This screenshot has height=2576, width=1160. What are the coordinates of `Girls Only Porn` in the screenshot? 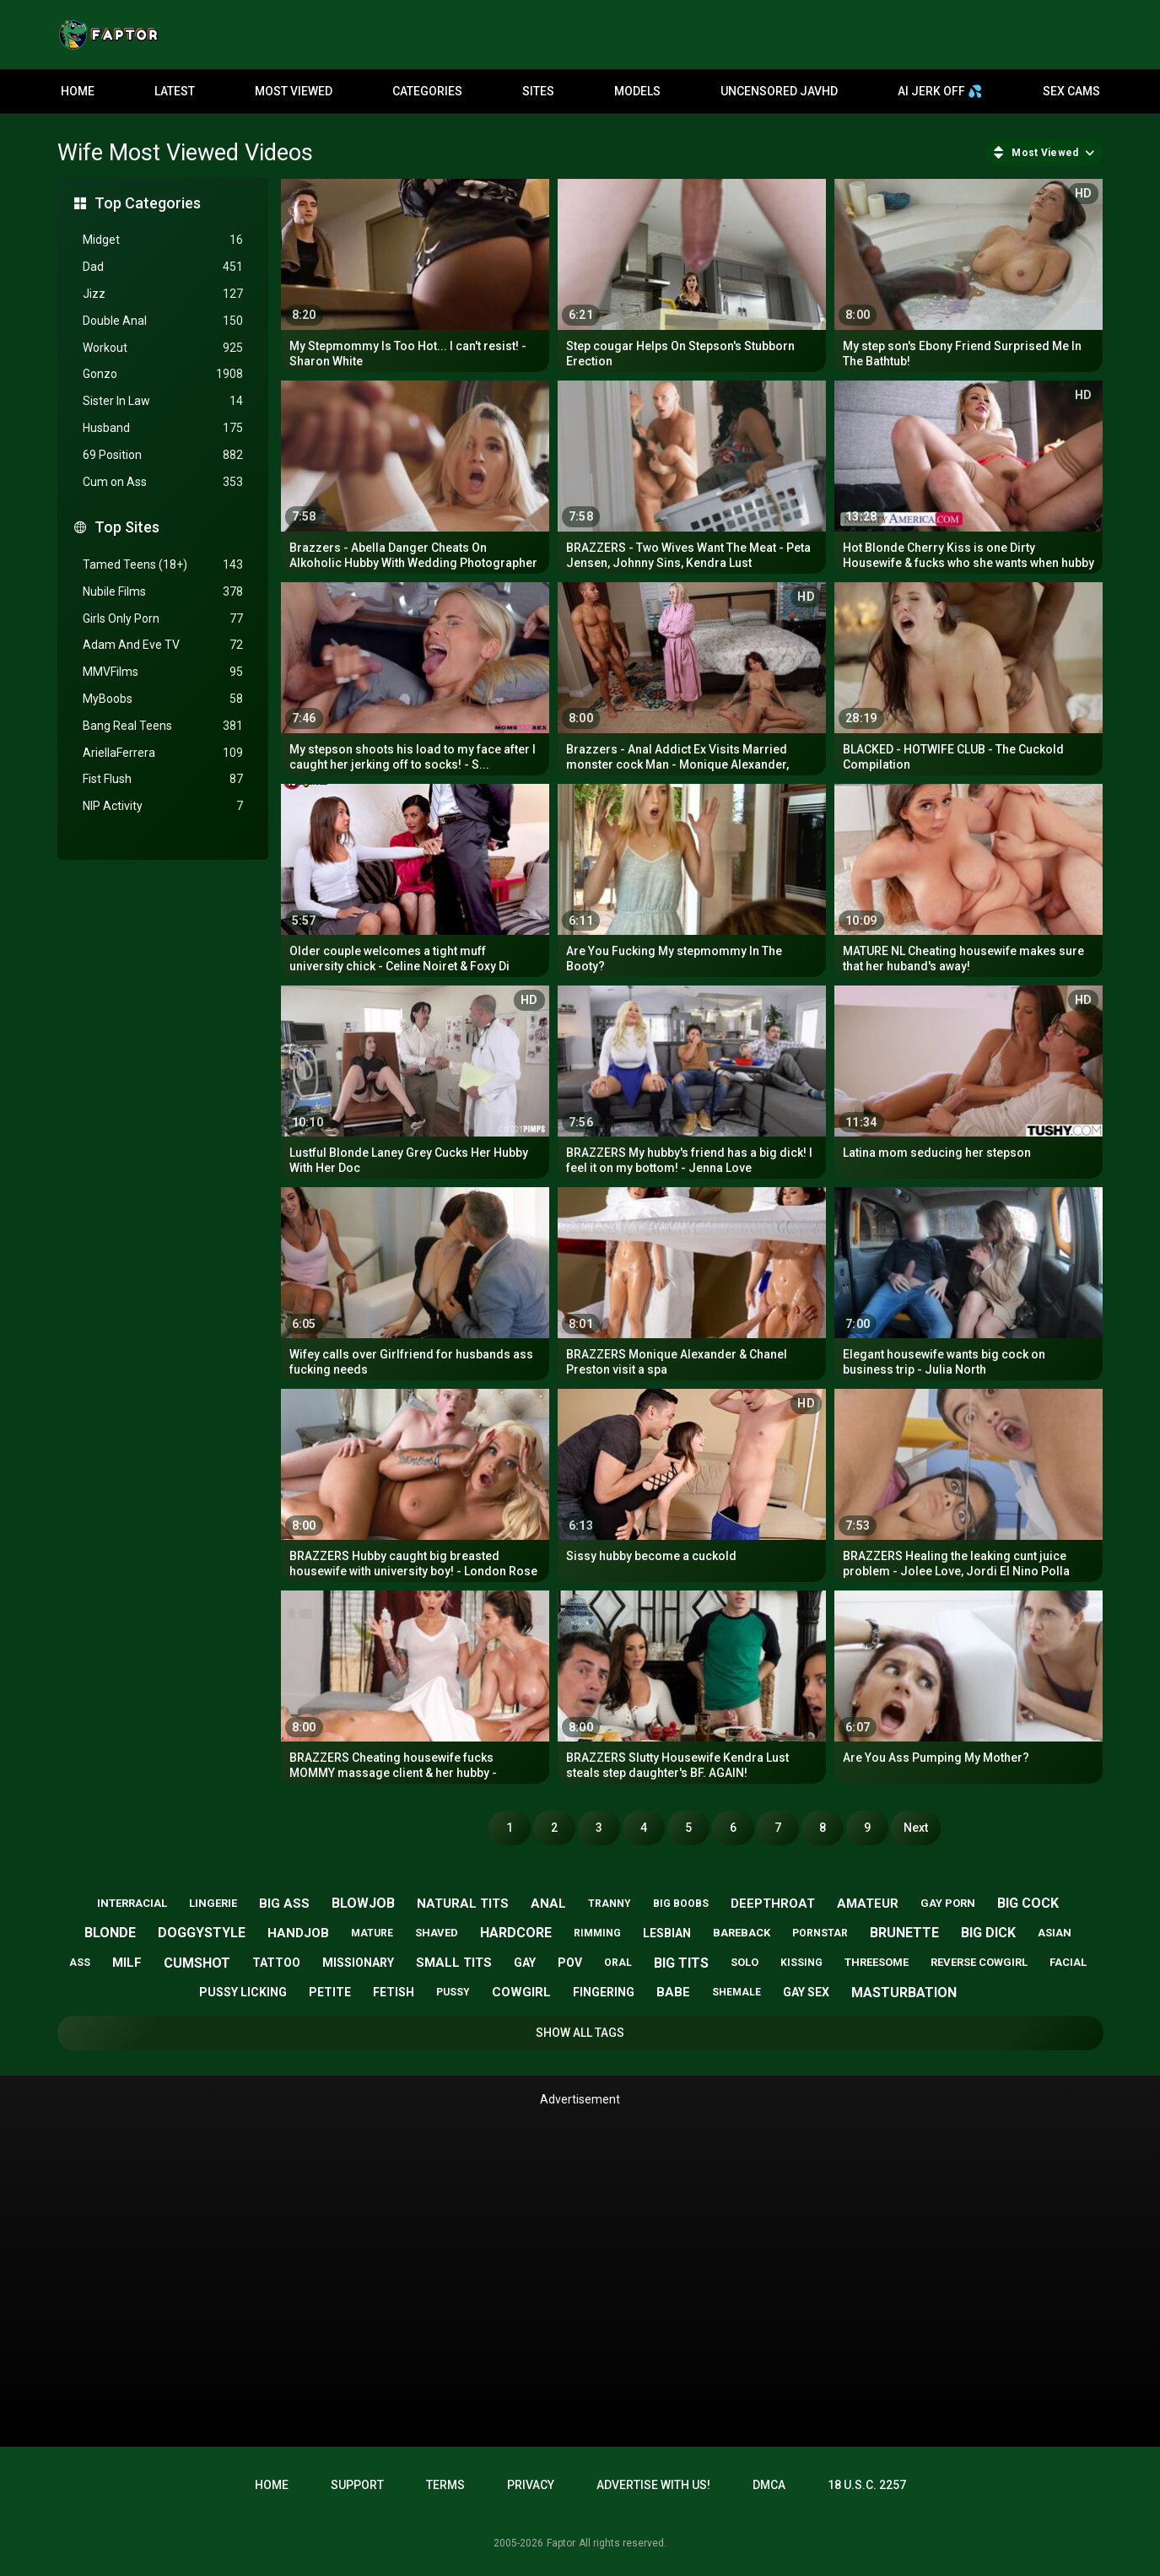 It's located at (163, 619).